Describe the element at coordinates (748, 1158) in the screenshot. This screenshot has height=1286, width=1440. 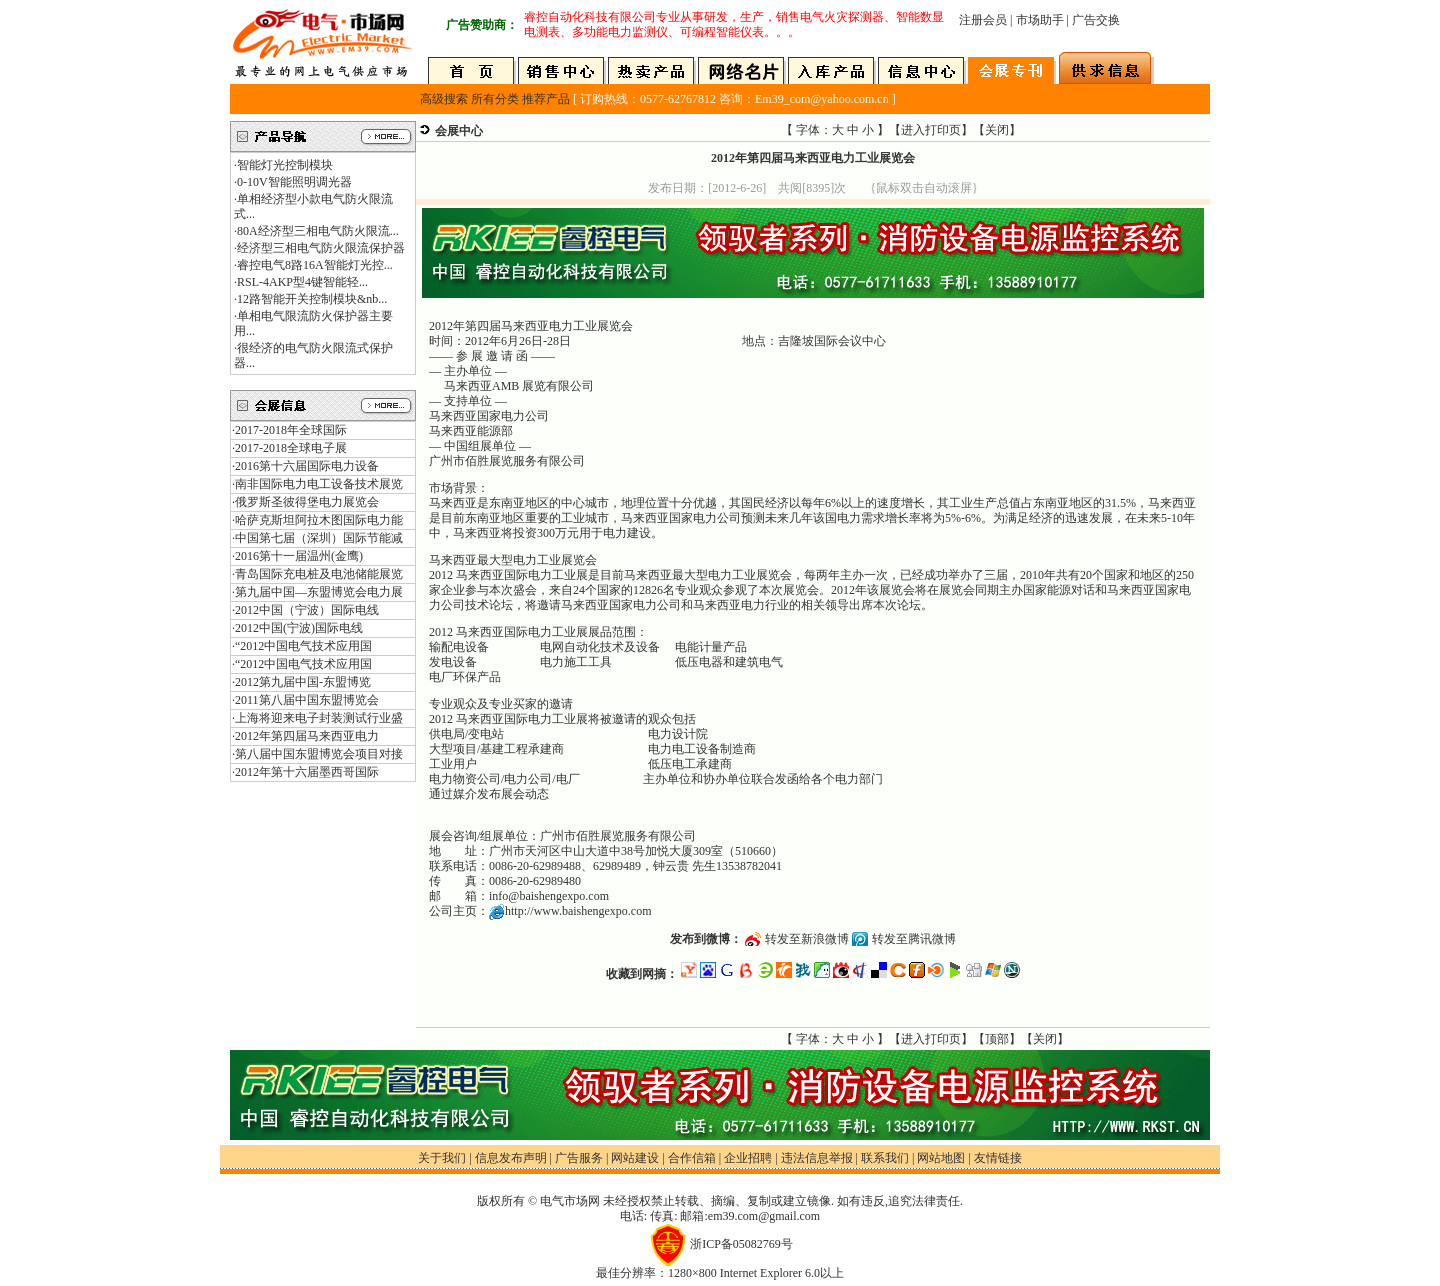
I see `企业招聘` at that location.